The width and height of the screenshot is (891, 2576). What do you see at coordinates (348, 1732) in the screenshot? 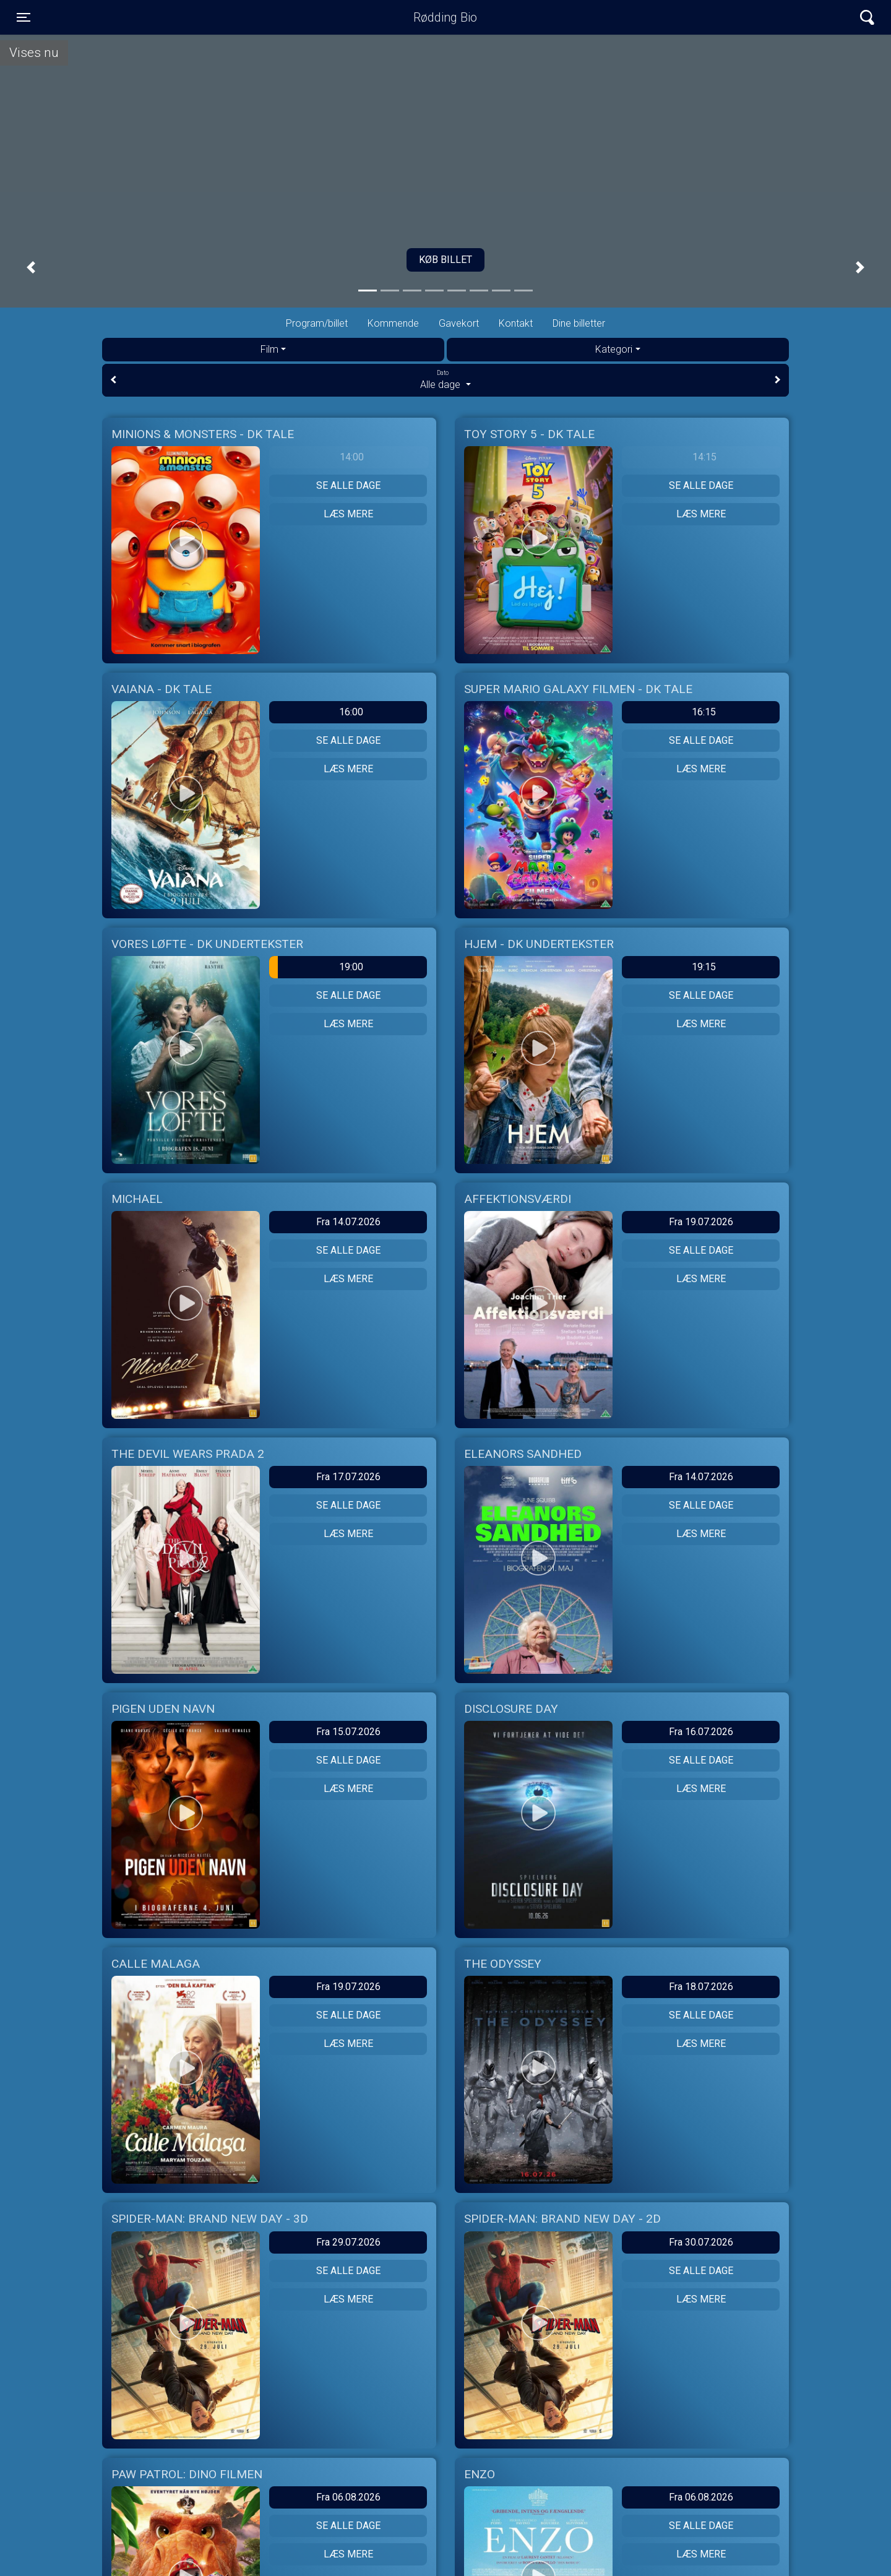
I see `Fra 15.07.2026` at bounding box center [348, 1732].